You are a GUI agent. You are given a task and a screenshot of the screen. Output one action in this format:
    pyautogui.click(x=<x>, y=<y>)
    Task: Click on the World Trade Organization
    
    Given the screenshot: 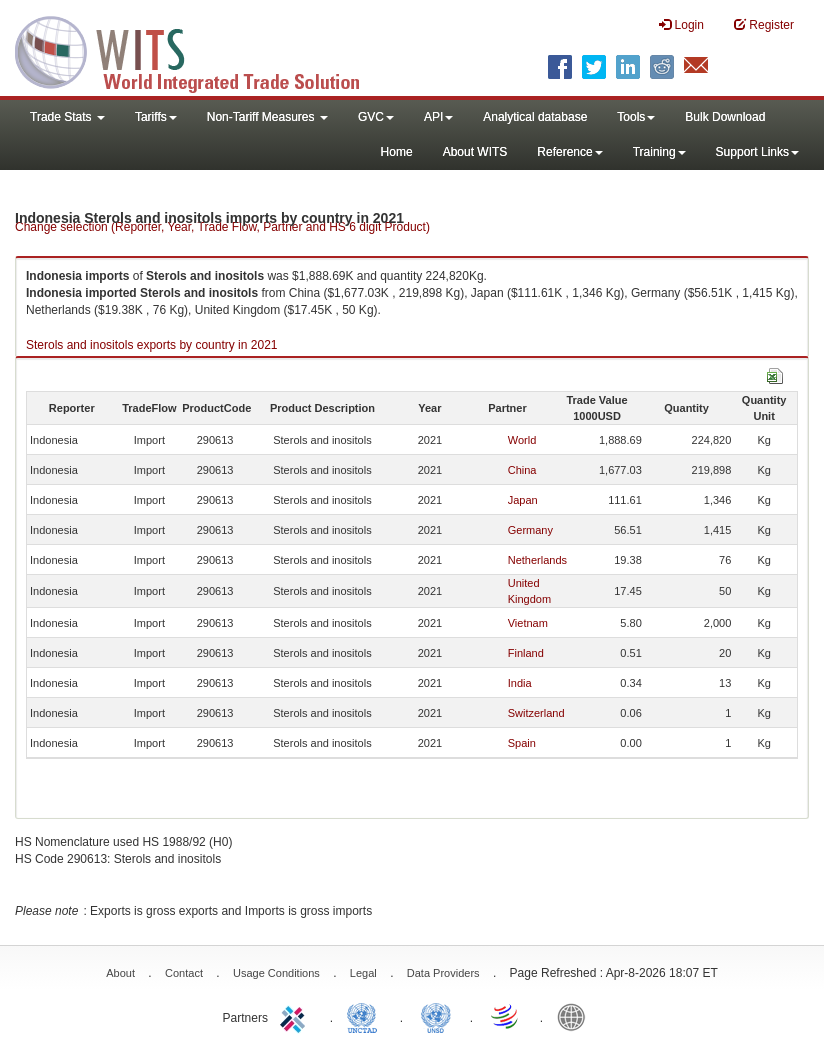 What is the action you would take?
    pyautogui.click(x=506, y=1016)
    